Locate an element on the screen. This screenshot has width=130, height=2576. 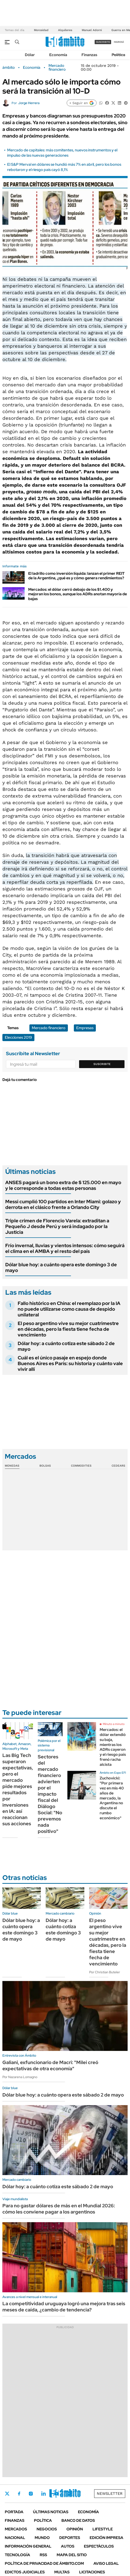
Twitter is located at coordinates (7, 2494).